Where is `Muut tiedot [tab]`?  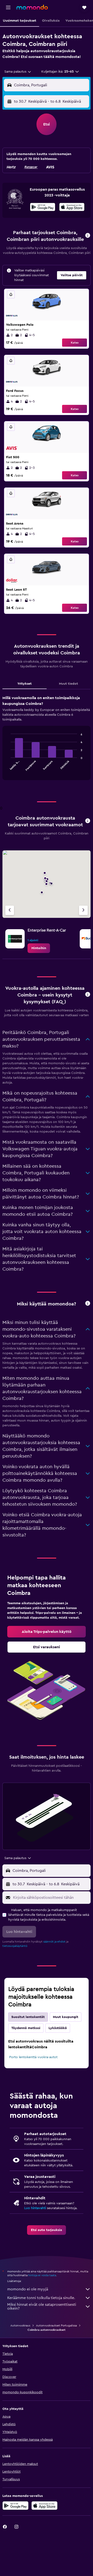 Muut tiedot [tab] is located at coordinates (68, 683).